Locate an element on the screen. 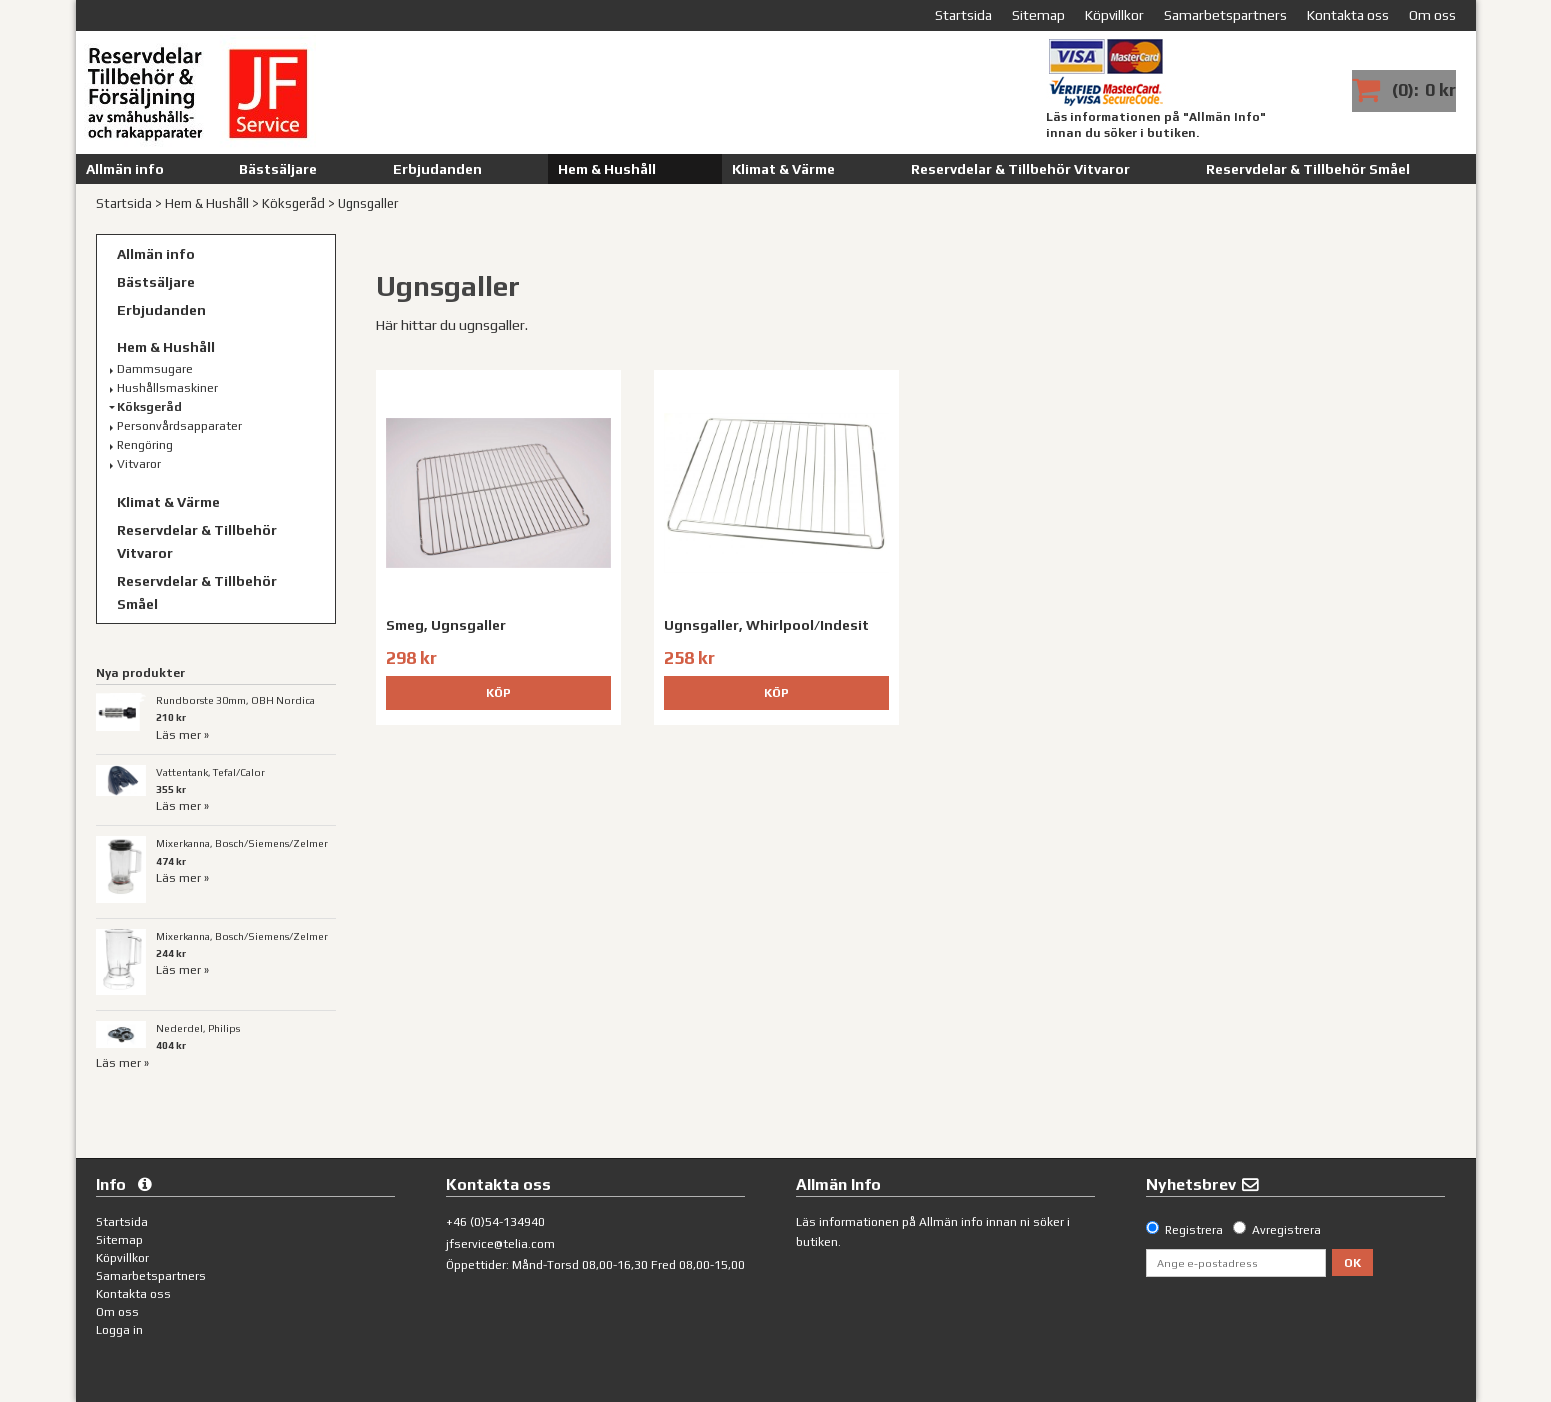 The height and width of the screenshot is (1402, 1551). Personvårdsapparater is located at coordinates (179, 426).